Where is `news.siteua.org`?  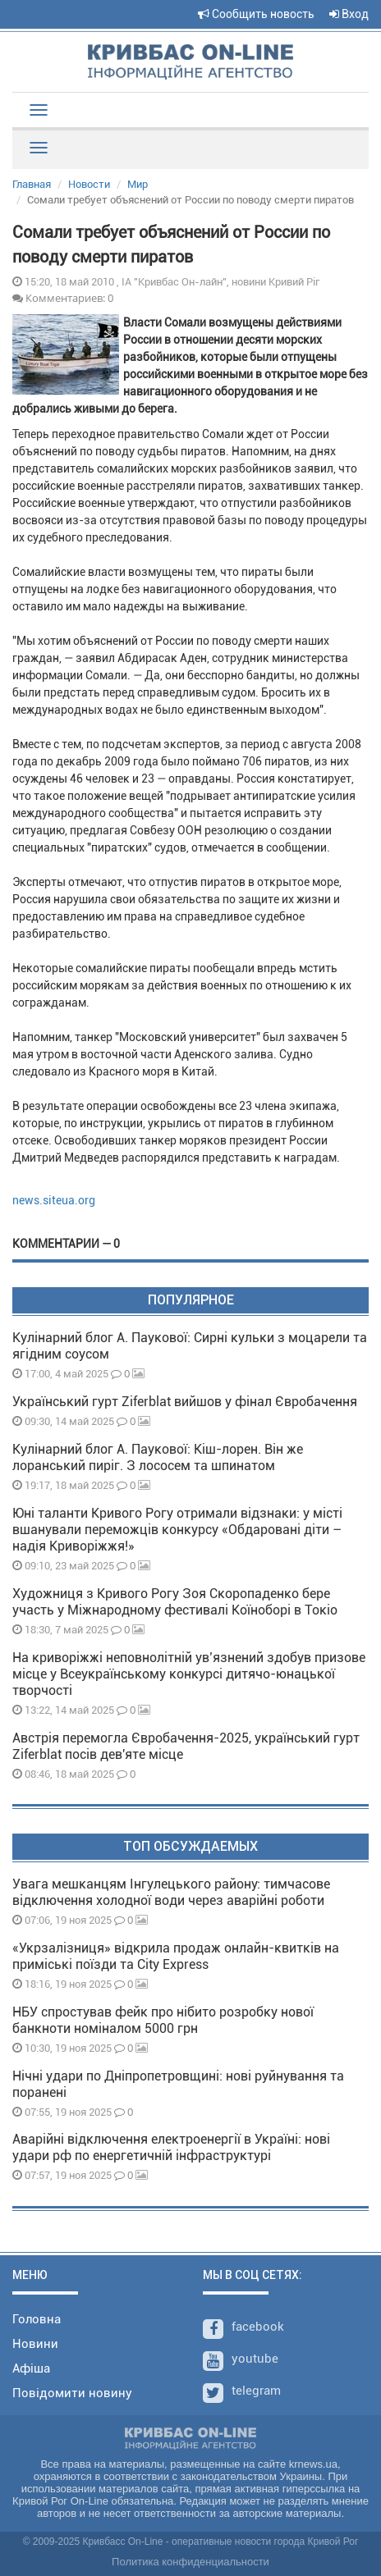
news.siteua.org is located at coordinates (53, 1200).